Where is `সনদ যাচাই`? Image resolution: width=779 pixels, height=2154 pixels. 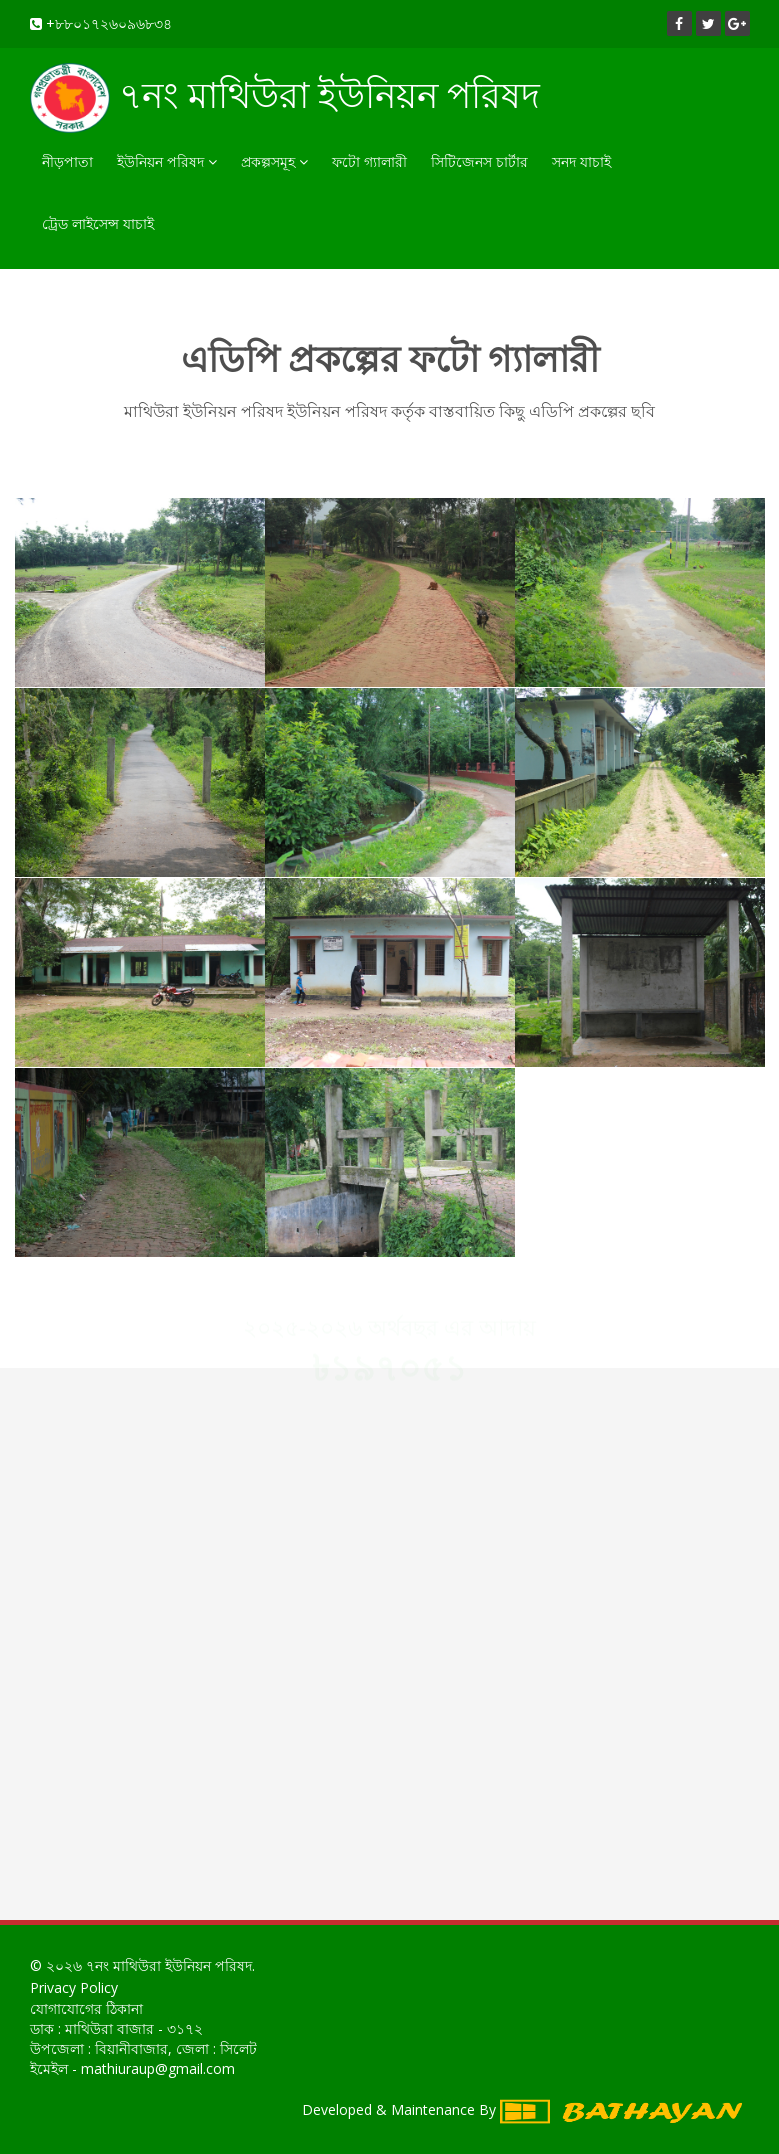 সনদ যাচাই is located at coordinates (581, 161).